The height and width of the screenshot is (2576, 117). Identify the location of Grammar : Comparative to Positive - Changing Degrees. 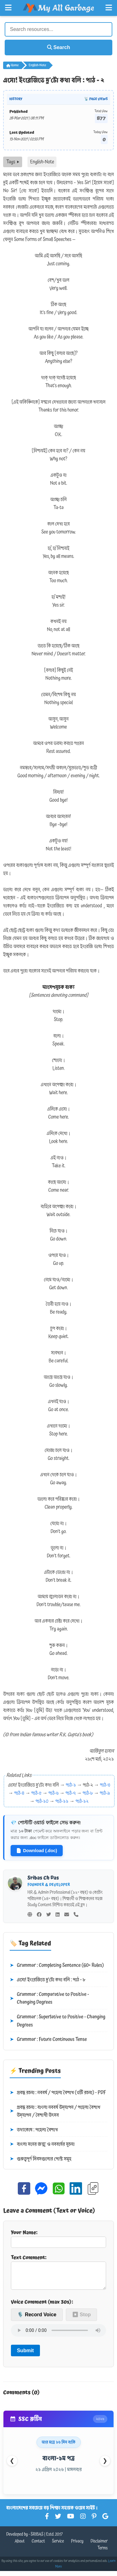
(49, 1999).